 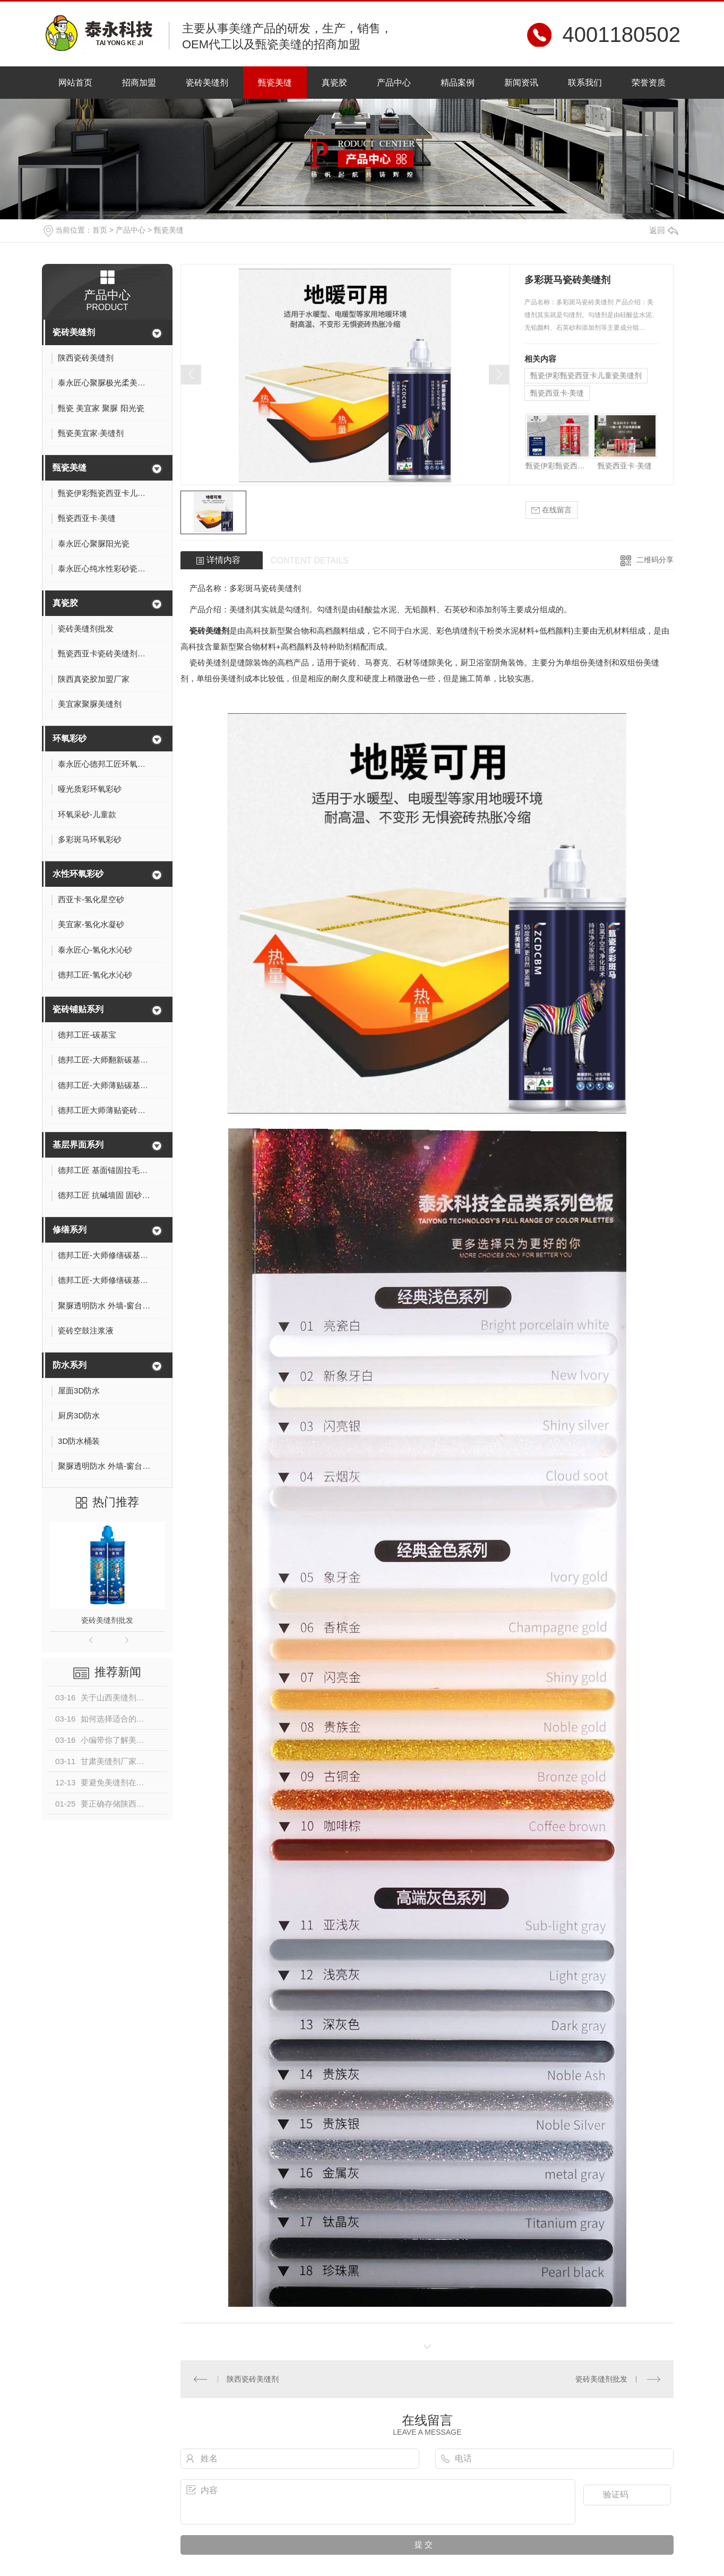 What do you see at coordinates (70, 738) in the screenshot?
I see `环氧彩砂` at bounding box center [70, 738].